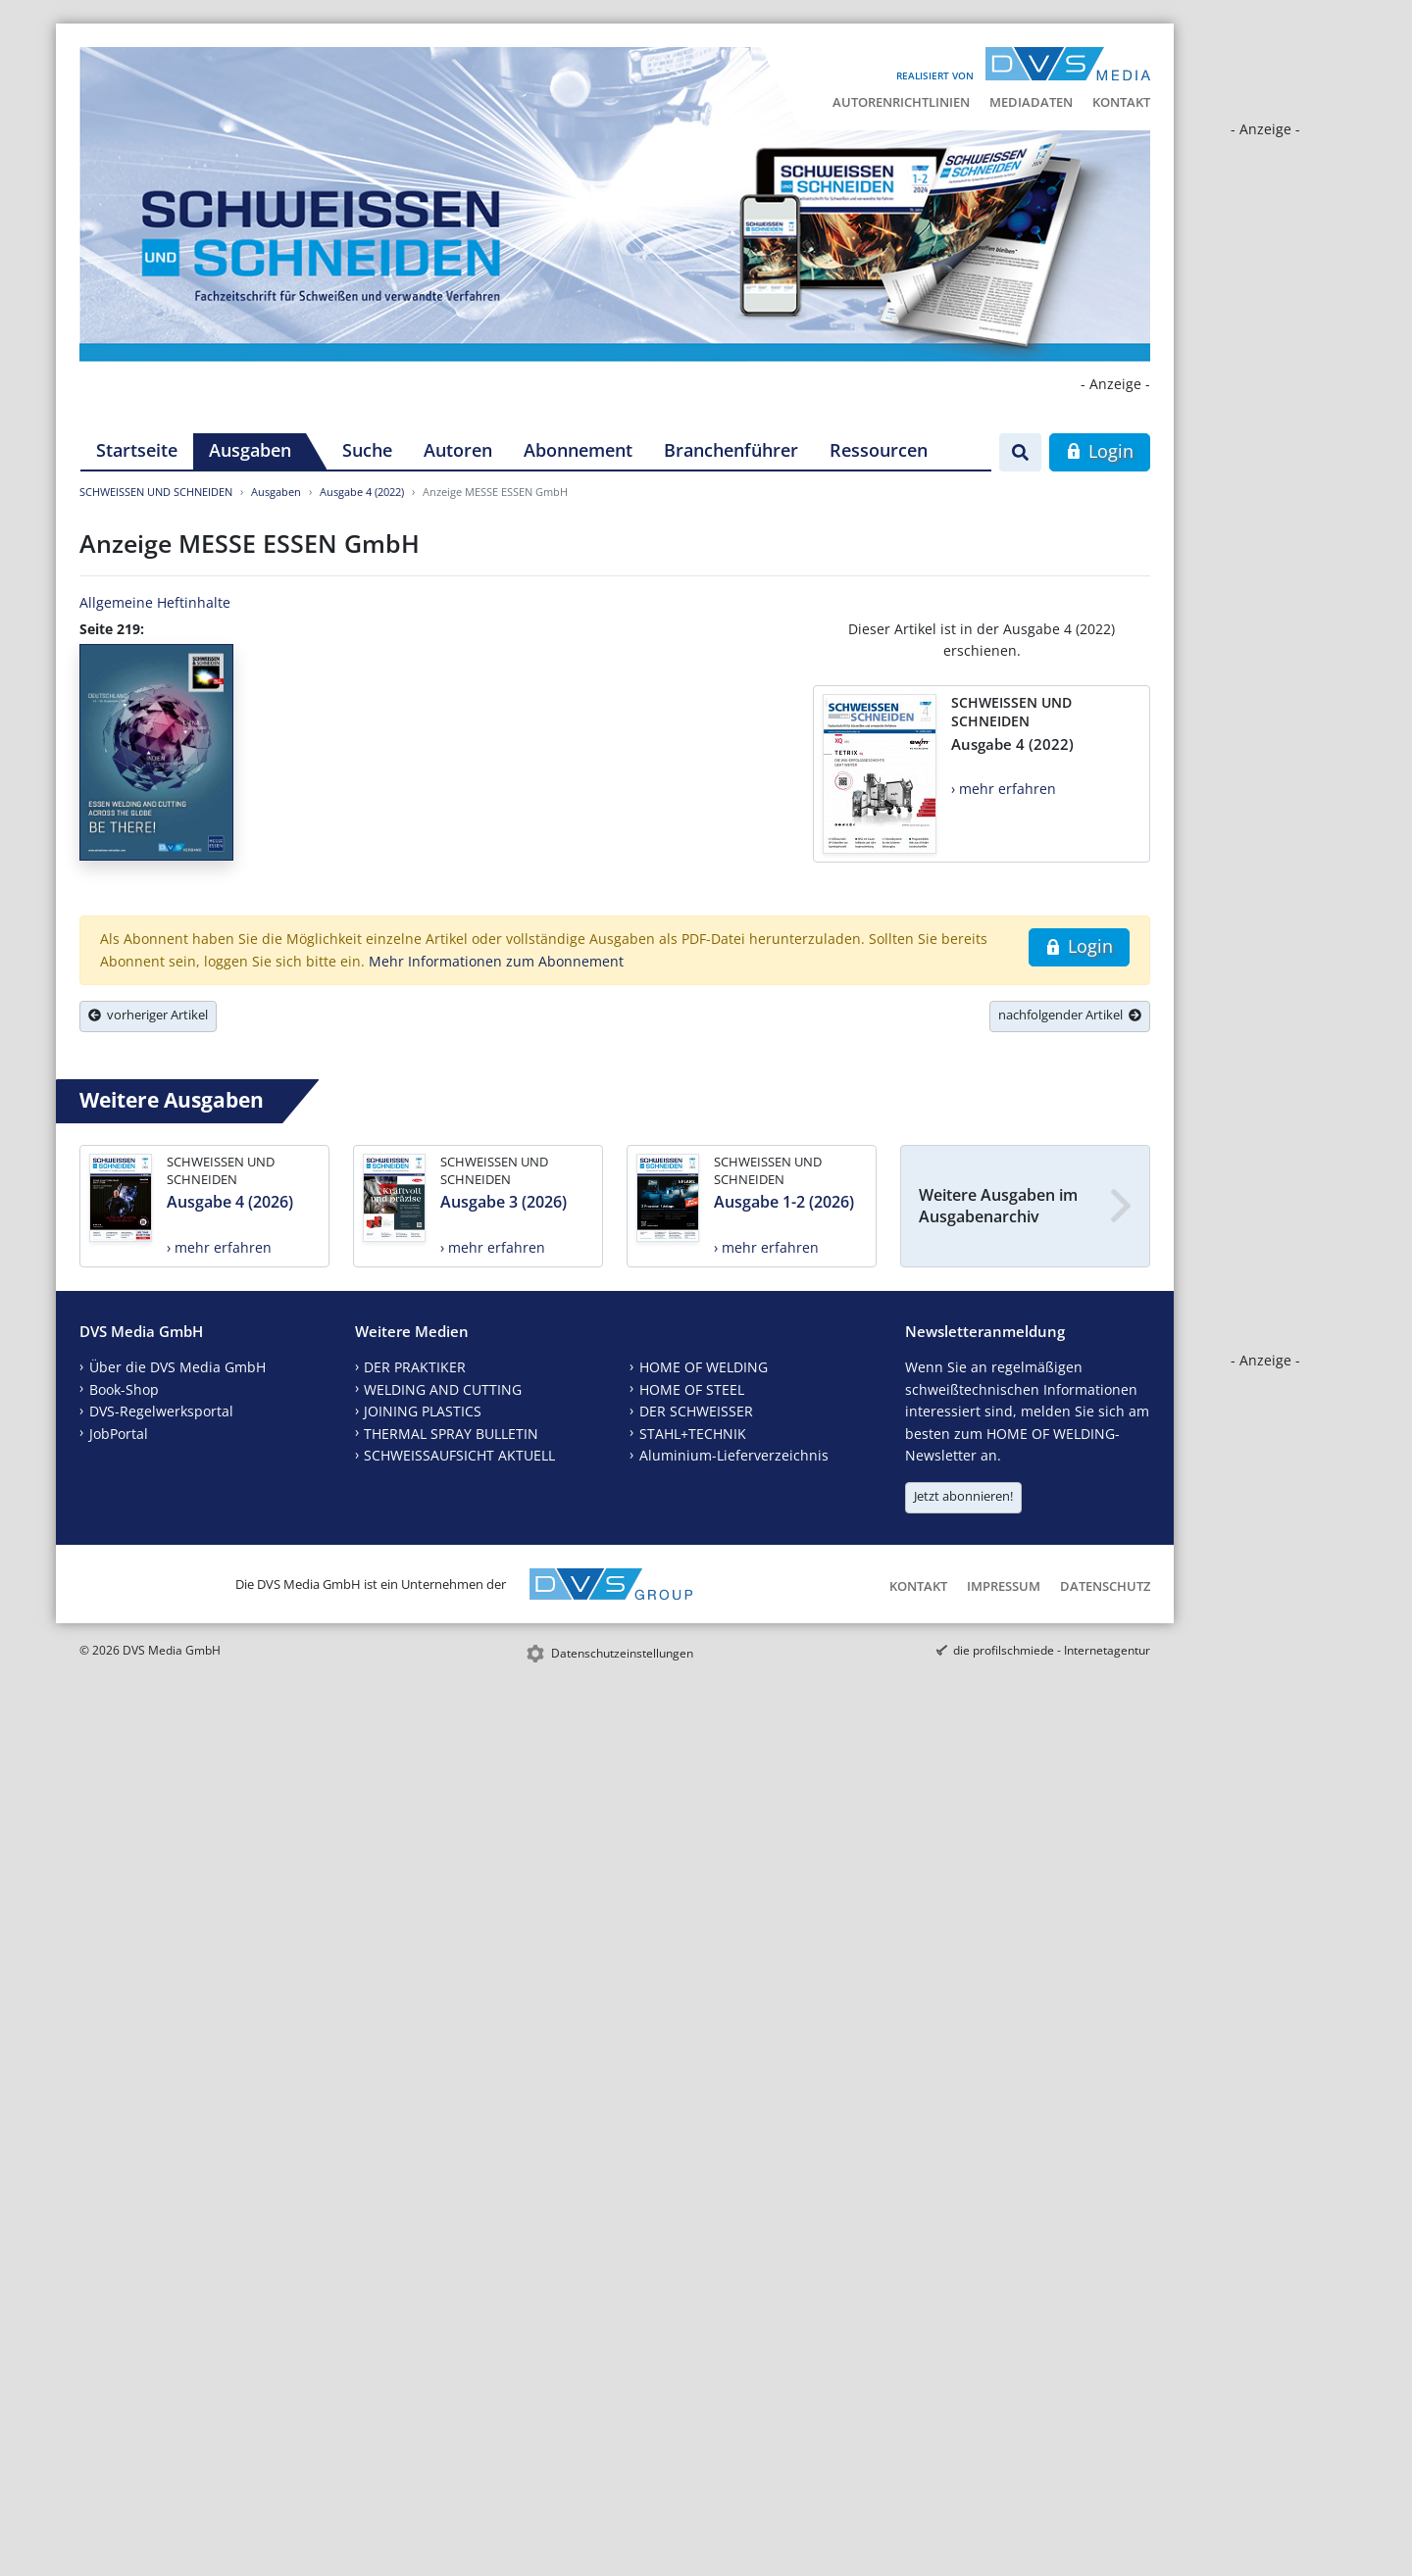 Image resolution: width=1412 pixels, height=2576 pixels. What do you see at coordinates (691, 1389) in the screenshot?
I see `HOME OF STEEL` at bounding box center [691, 1389].